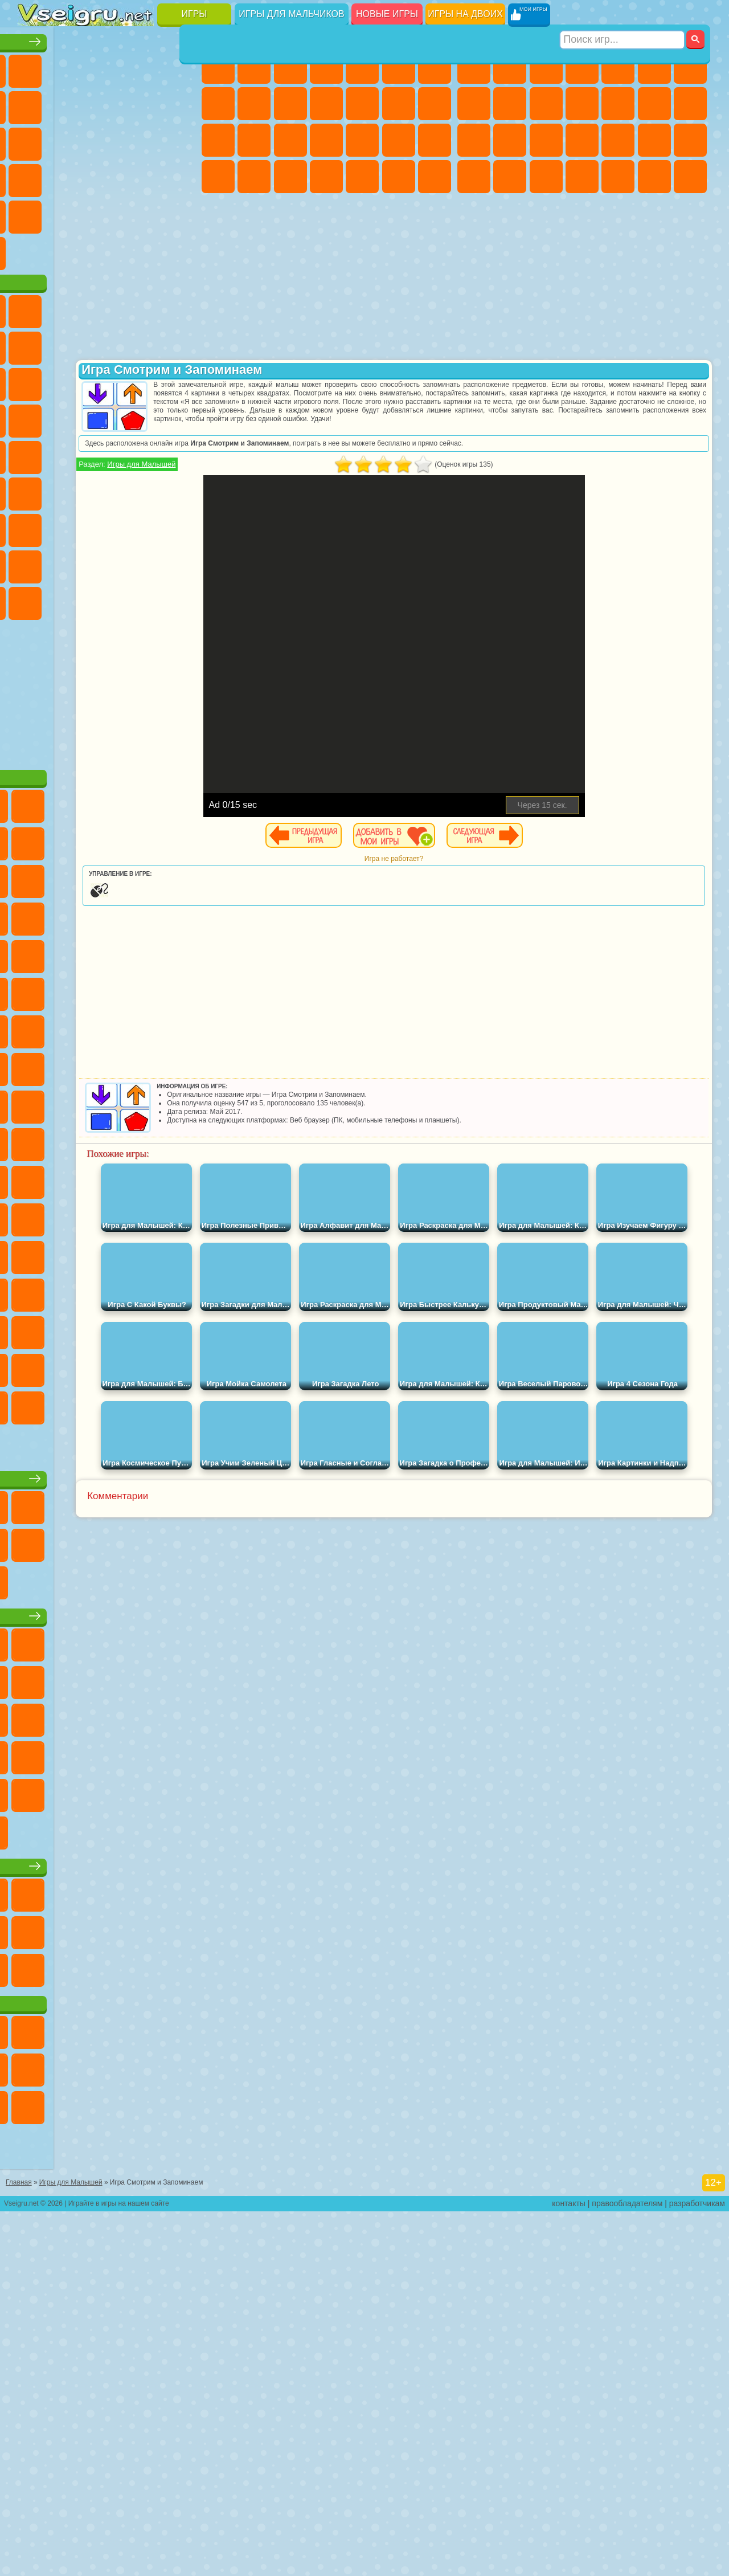 Image resolution: width=729 pixels, height=2576 pixels. Describe the element at coordinates (70, 344) in the screenshot. I see `Губка Боб` at that location.